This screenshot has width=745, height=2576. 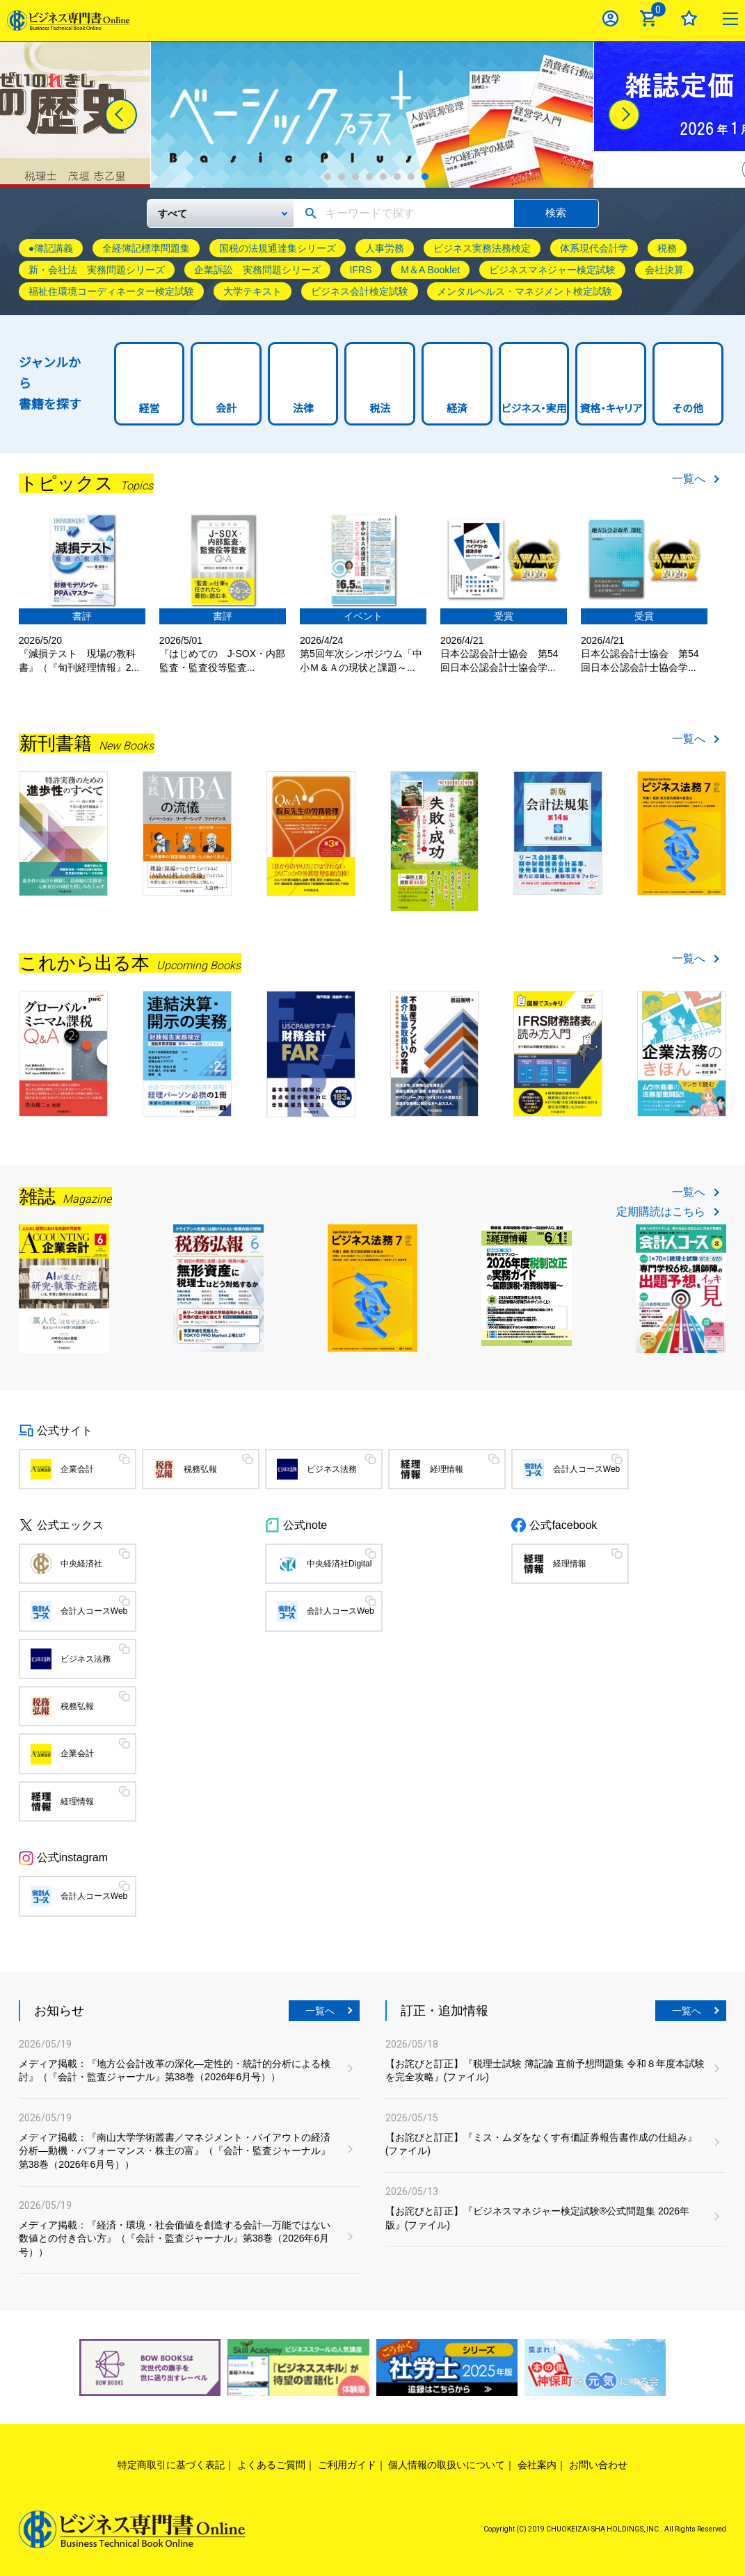 What do you see at coordinates (257, 269) in the screenshot?
I see `企業訴訟 実務問題シリーズ` at bounding box center [257, 269].